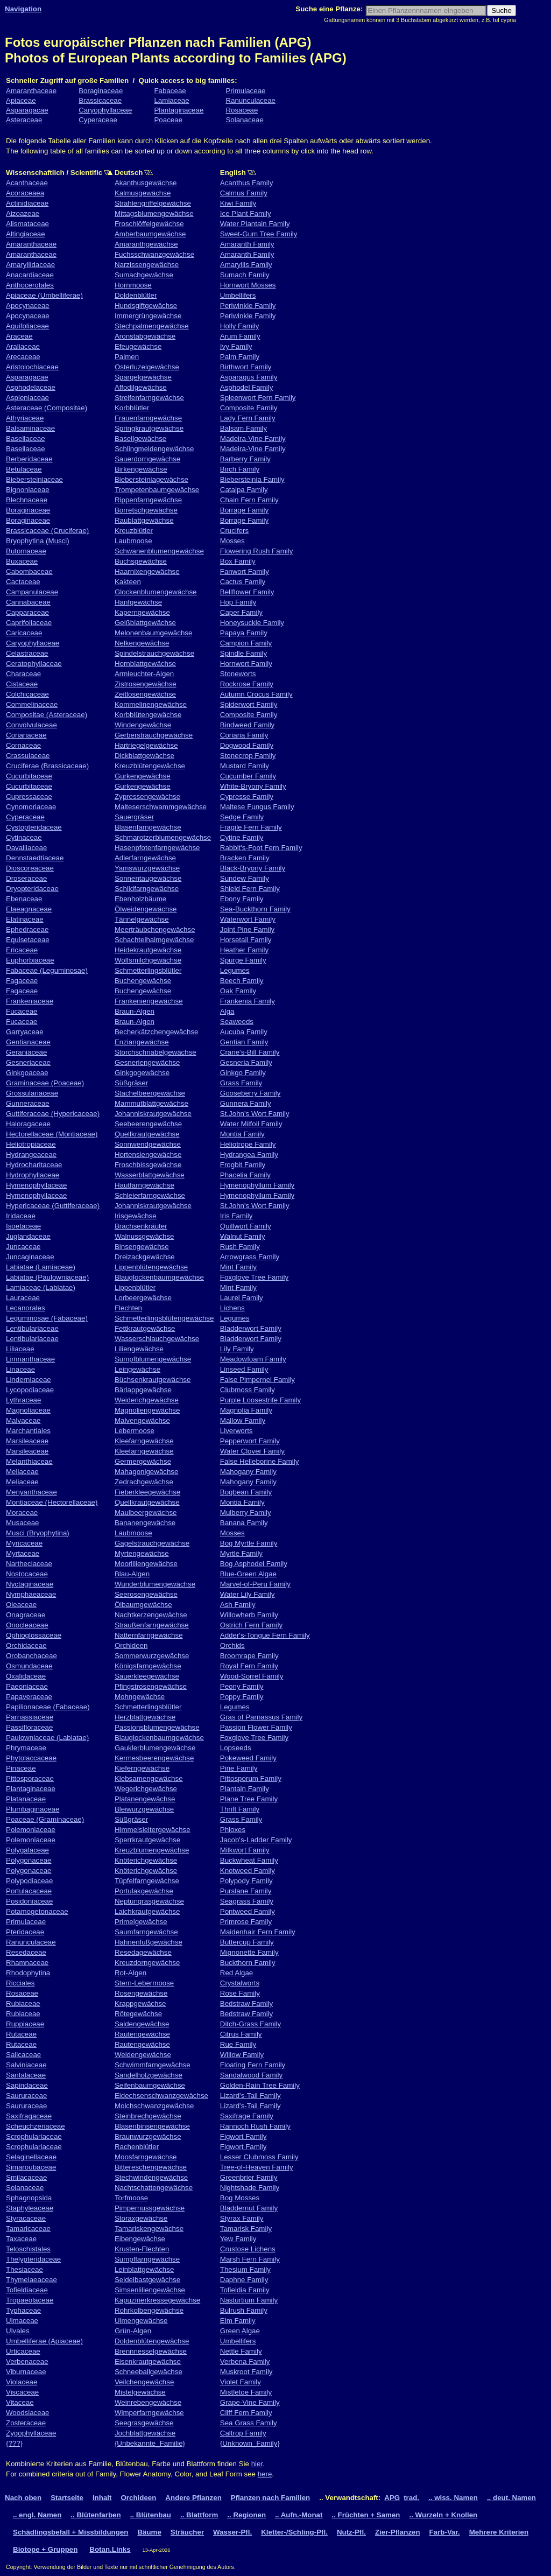 The height and width of the screenshot is (2576, 551). Describe the element at coordinates (22, 213) in the screenshot. I see `Aizoazeae` at that location.